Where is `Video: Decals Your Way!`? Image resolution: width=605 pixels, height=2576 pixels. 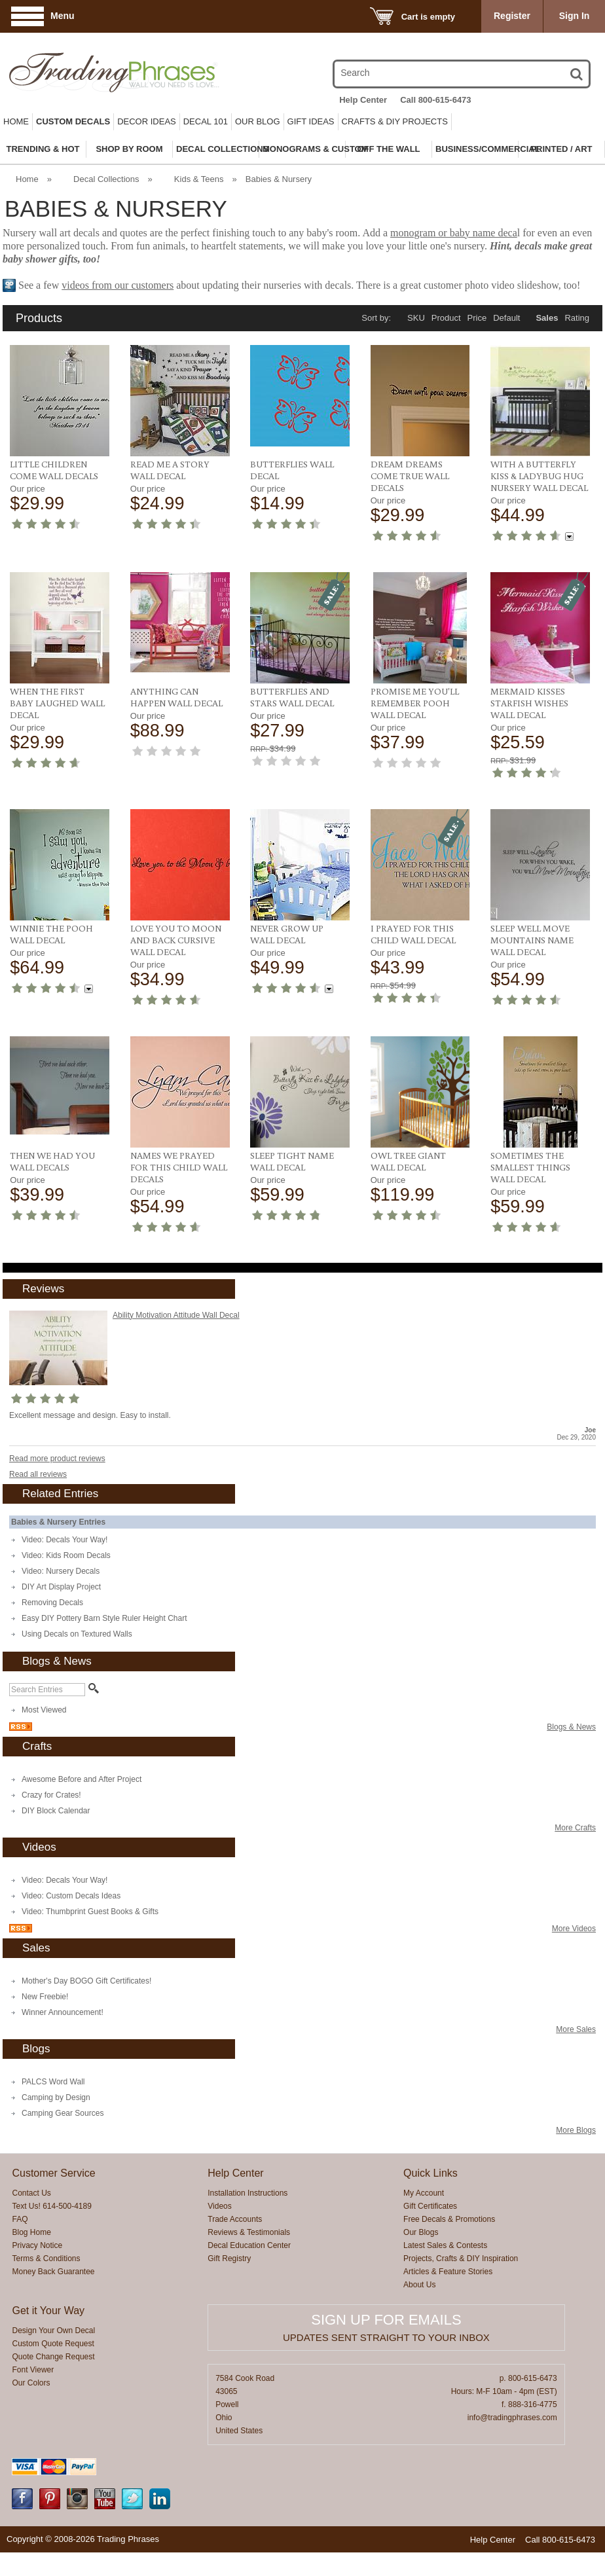 Video: Decals Your Way! is located at coordinates (64, 1539).